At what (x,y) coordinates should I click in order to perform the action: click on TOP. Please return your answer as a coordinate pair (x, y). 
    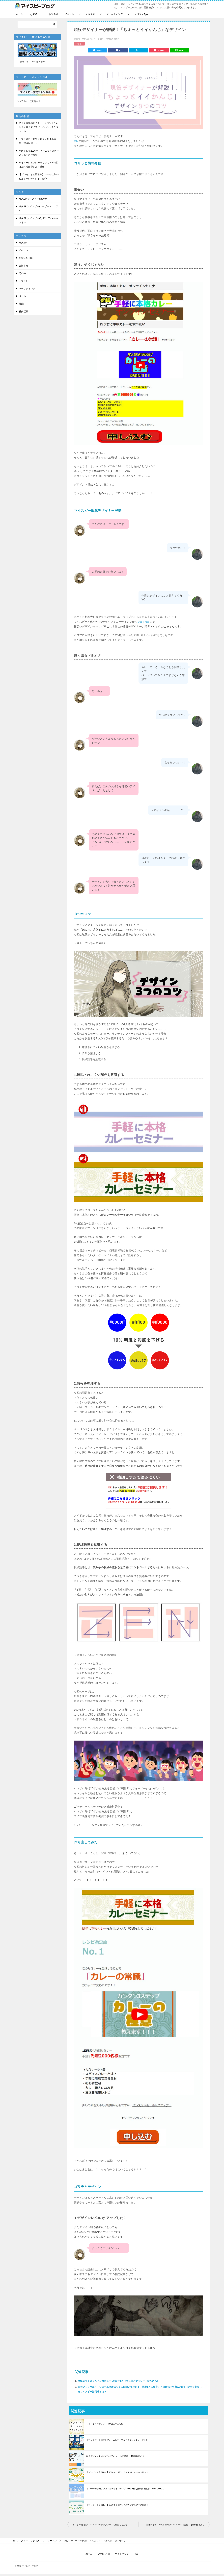
    Looking at the image, I should click on (28, 2543).